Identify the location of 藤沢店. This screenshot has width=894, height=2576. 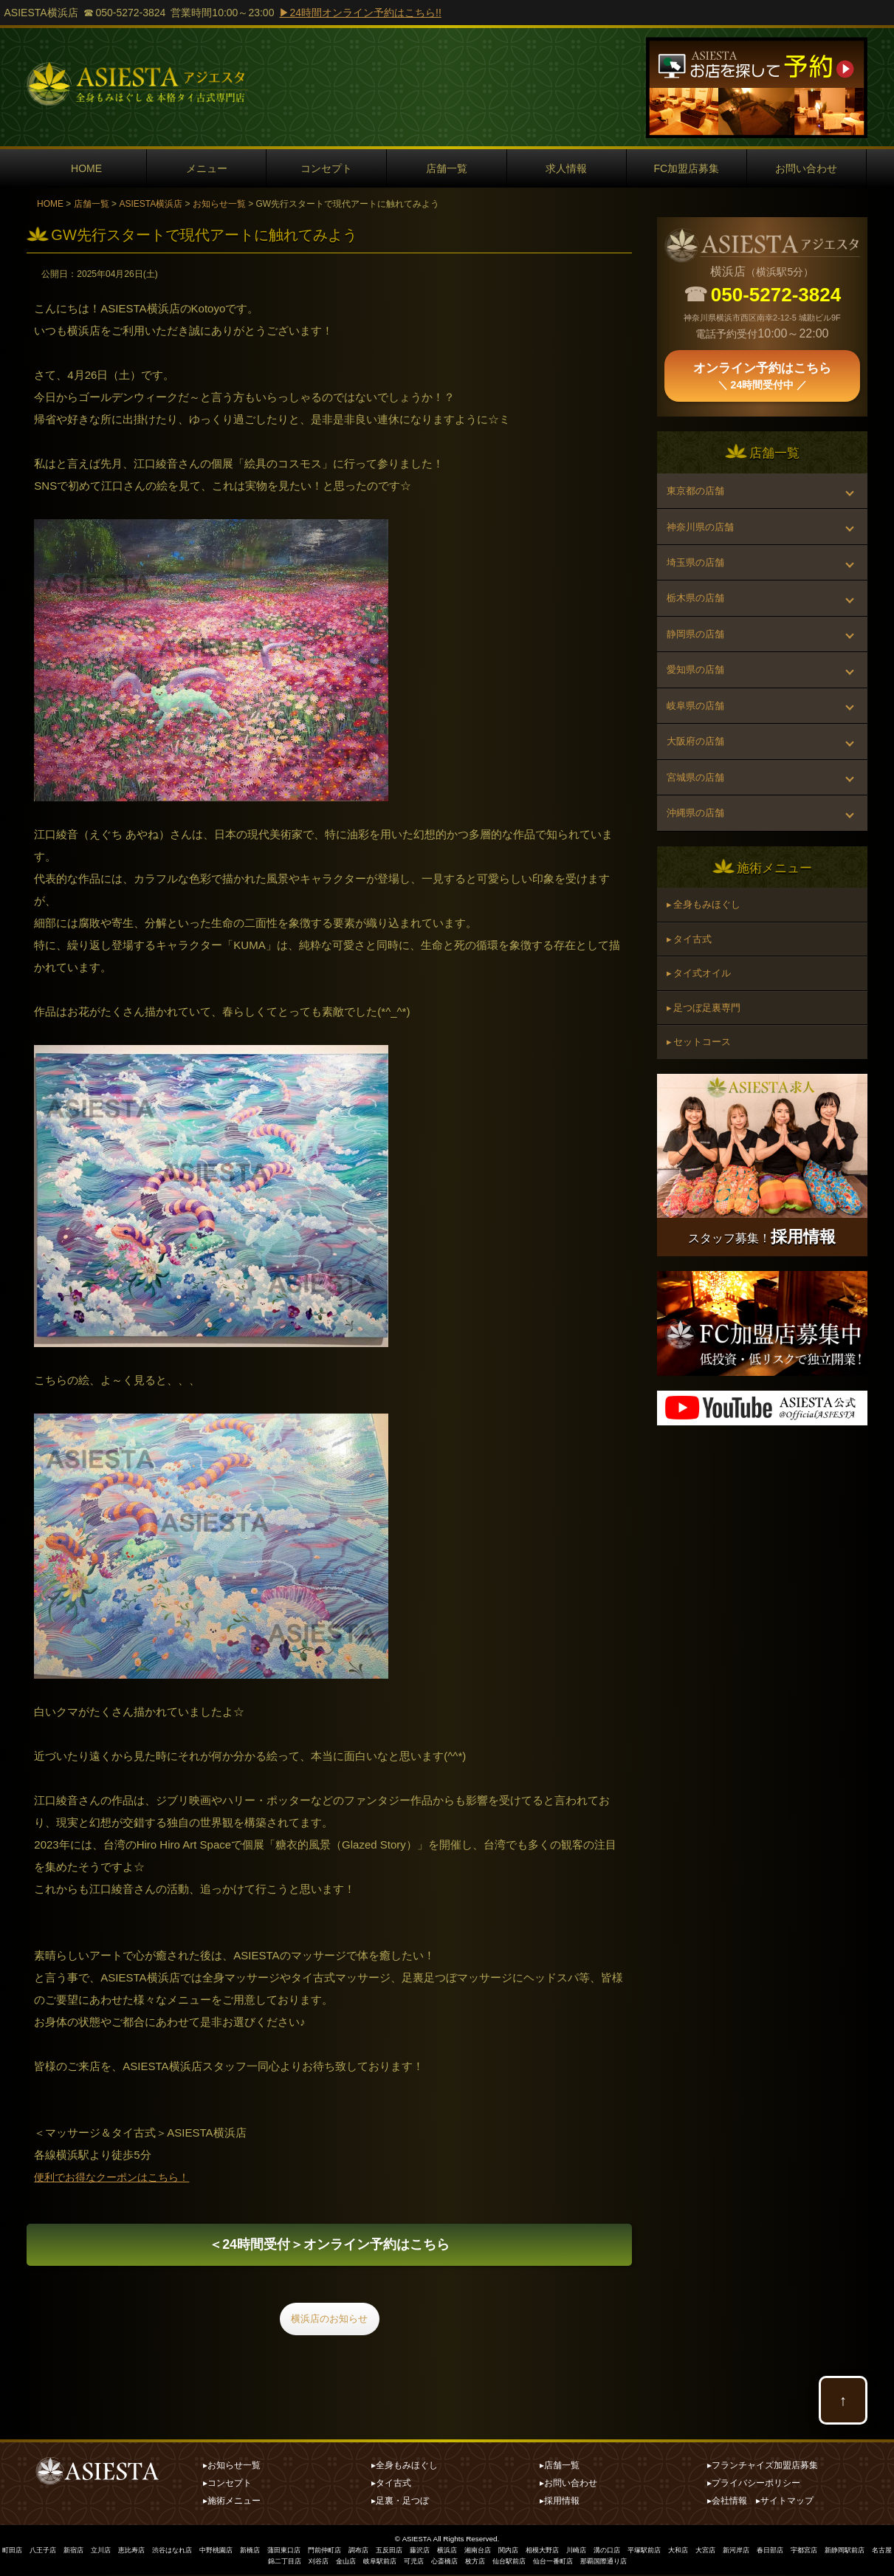
(458, 2552).